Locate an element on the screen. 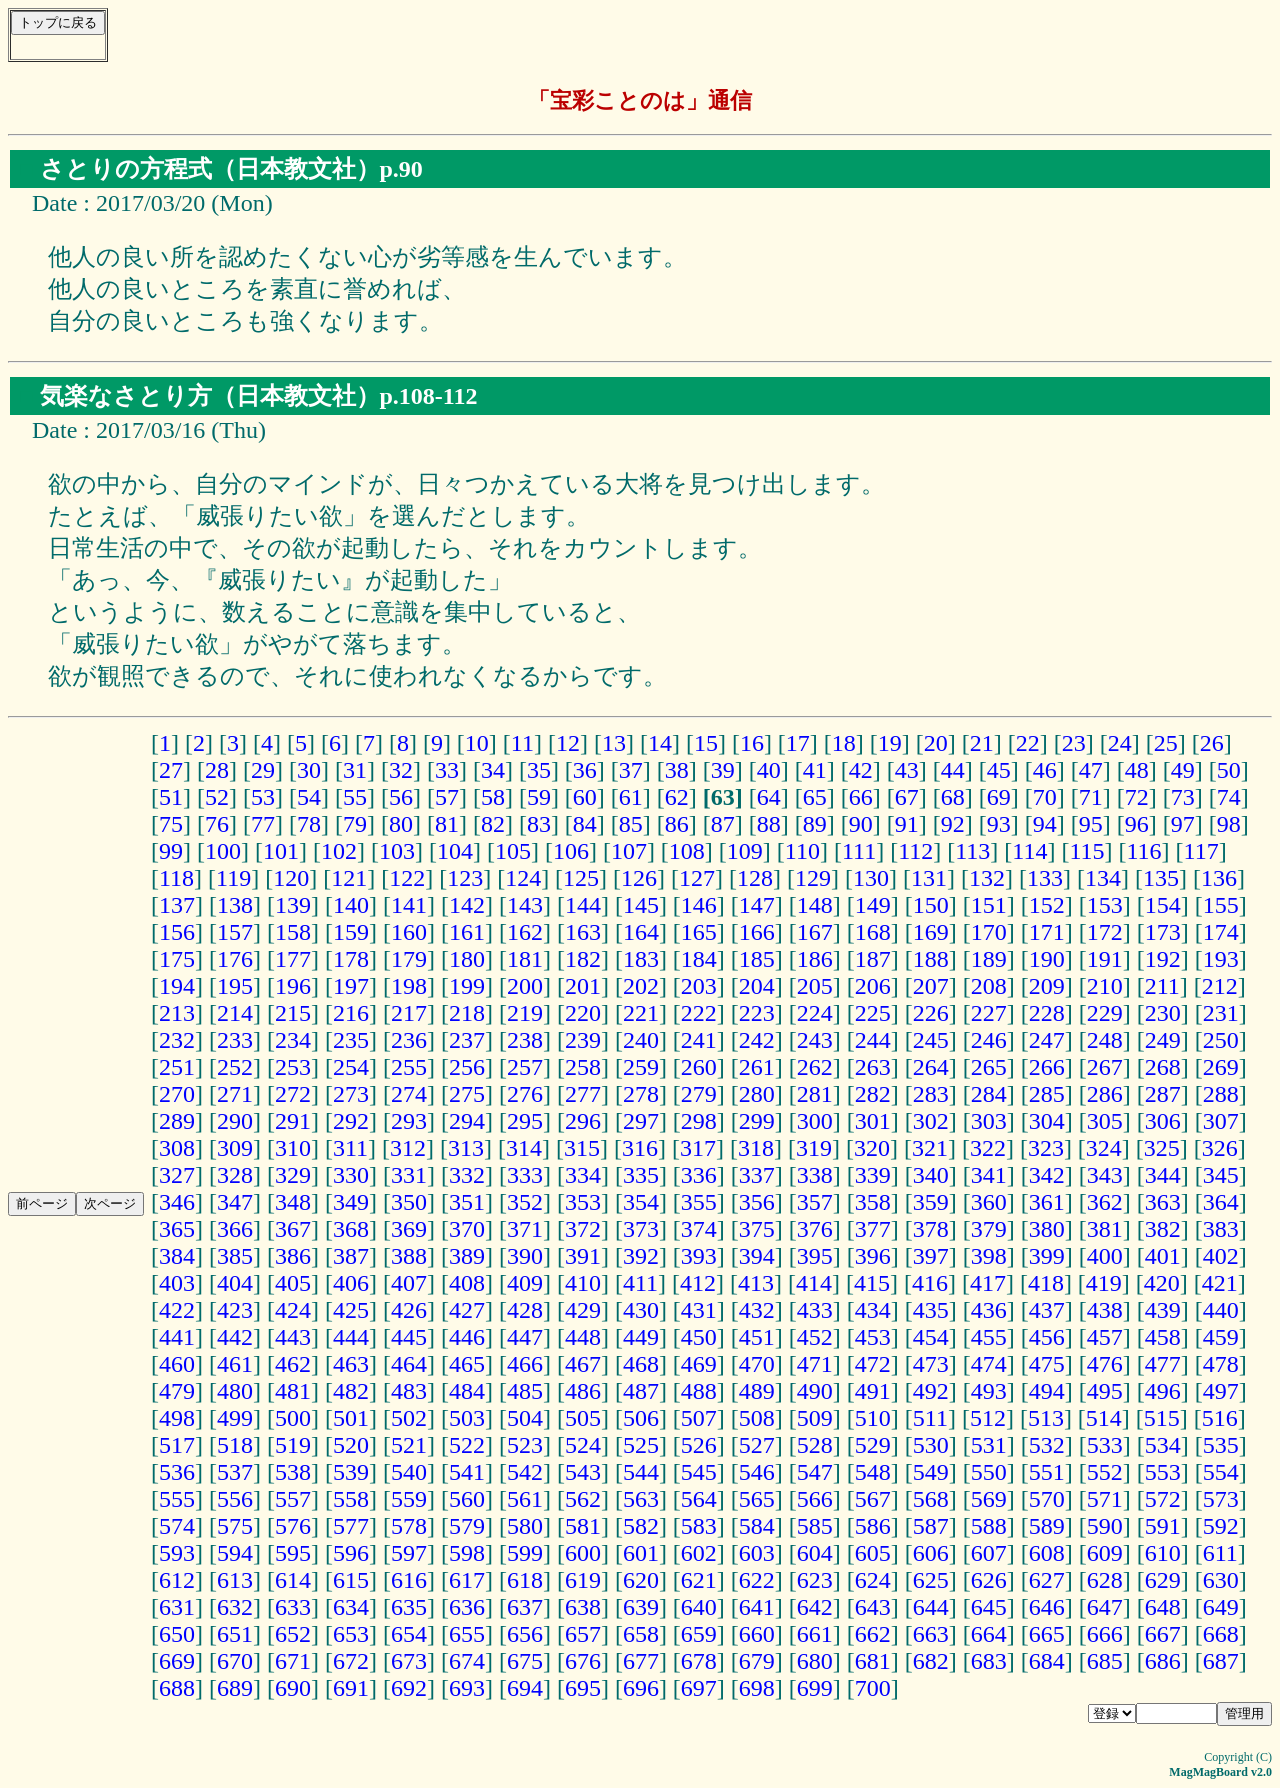 The image size is (1280, 1788). 486 is located at coordinates (583, 1391).